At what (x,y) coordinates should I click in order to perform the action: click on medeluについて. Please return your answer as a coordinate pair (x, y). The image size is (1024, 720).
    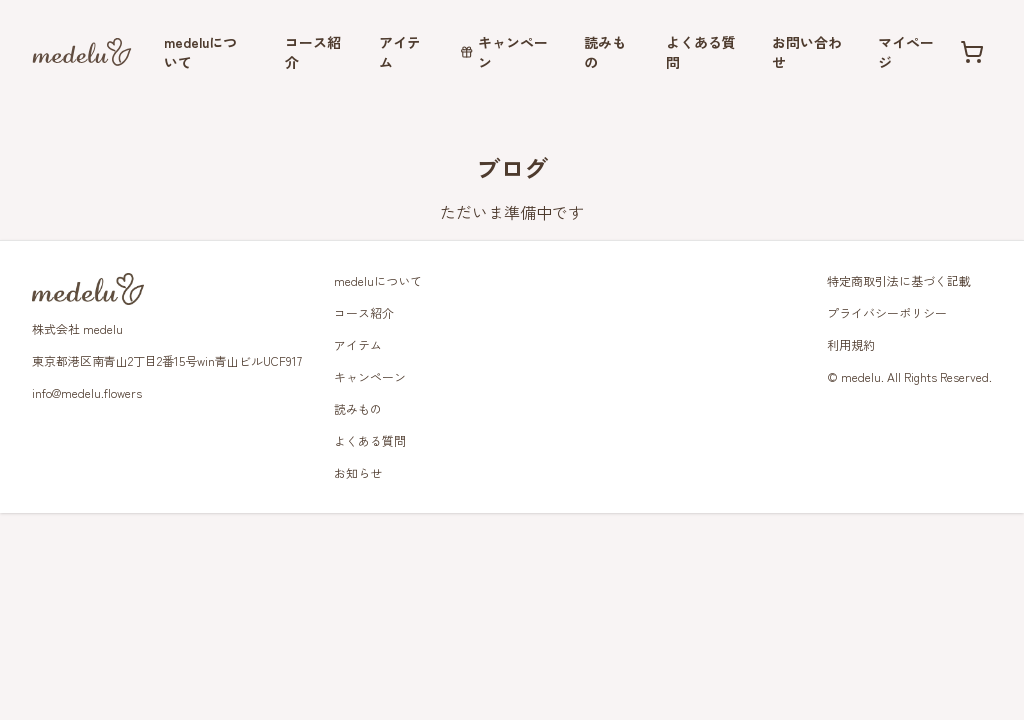
    Looking at the image, I should click on (200, 52).